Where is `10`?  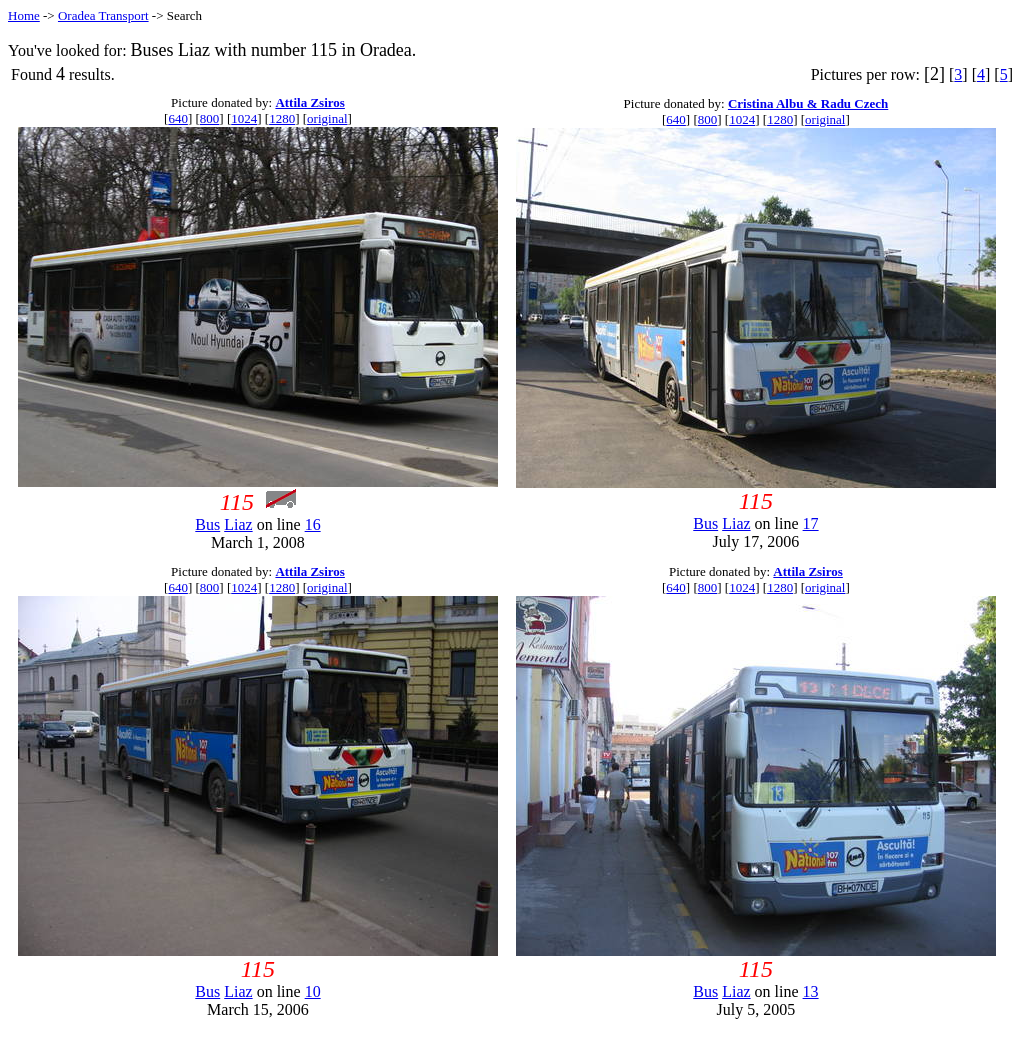
10 is located at coordinates (313, 991).